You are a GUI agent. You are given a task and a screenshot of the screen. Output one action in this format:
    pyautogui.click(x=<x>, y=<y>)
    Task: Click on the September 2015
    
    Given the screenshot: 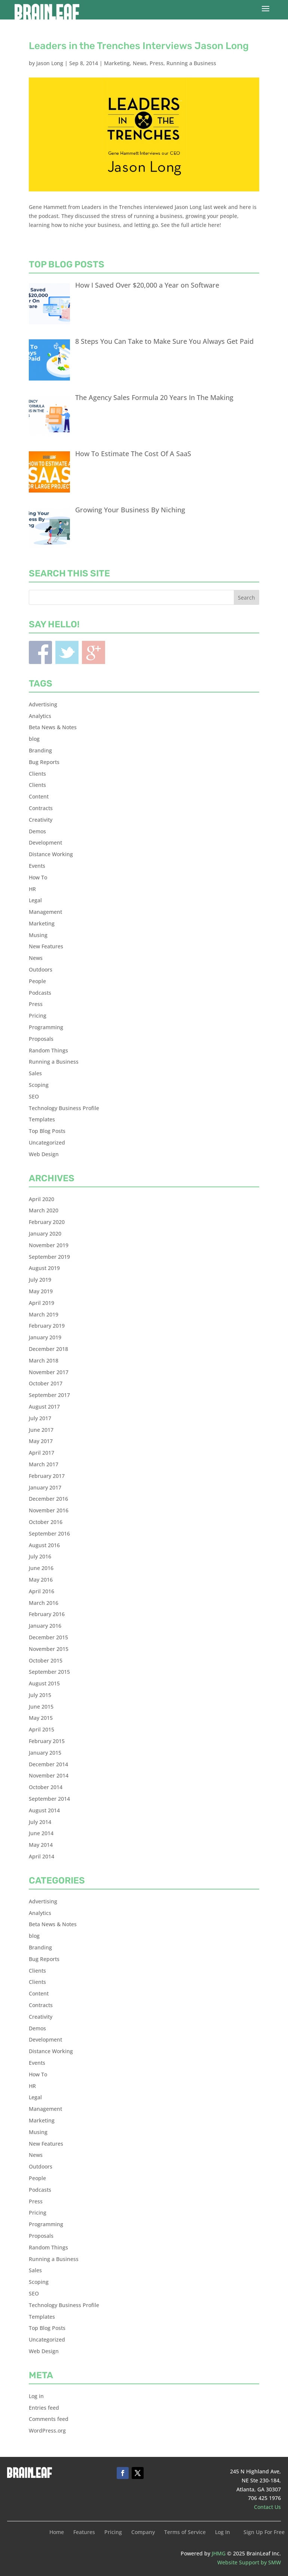 What is the action you would take?
    pyautogui.click(x=49, y=1671)
    